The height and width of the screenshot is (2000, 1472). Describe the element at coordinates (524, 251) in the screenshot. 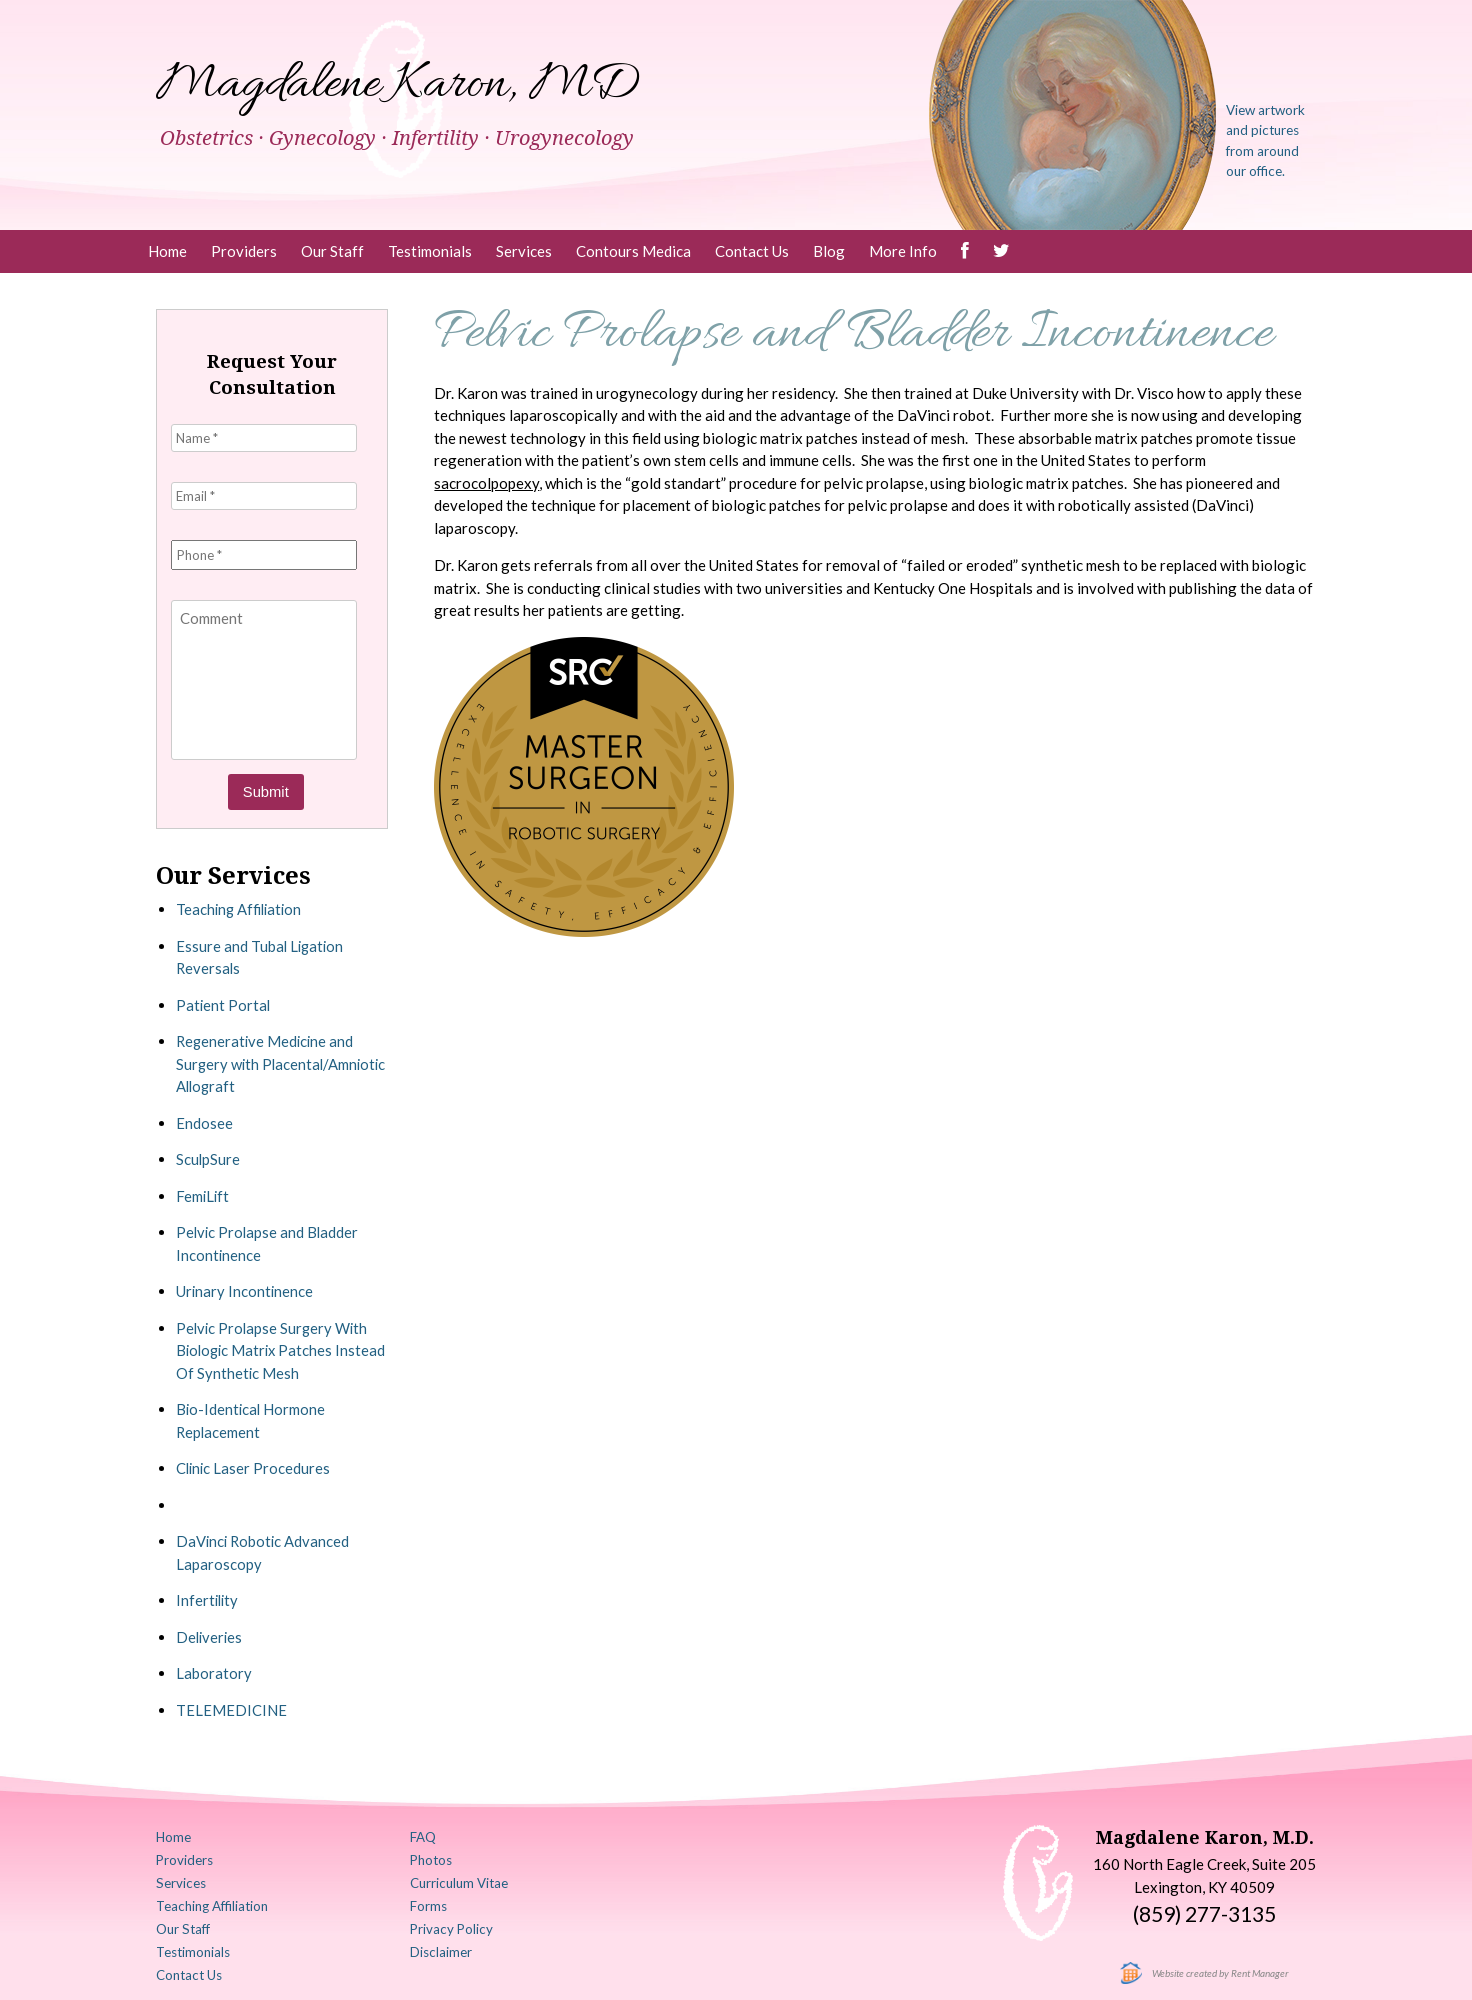

I see `Services` at that location.